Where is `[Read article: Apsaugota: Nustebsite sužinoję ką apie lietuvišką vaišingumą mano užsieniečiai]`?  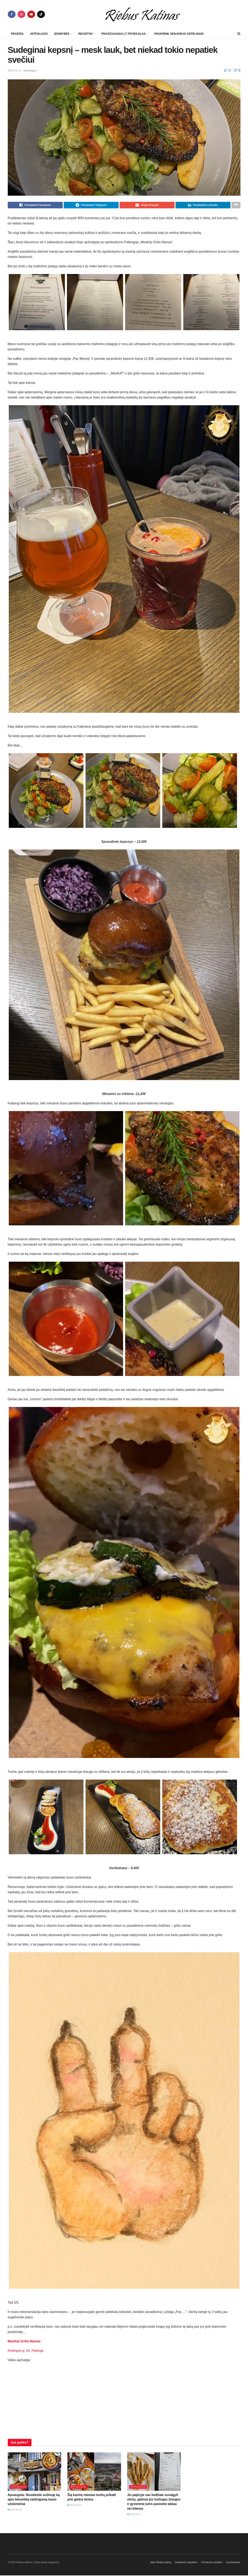
[Read article: Apsaugota: Nustebsite sužinoję ką apie lietuvišką vaišingumą mano užsieniečiai] is located at coordinates (34, 2473).